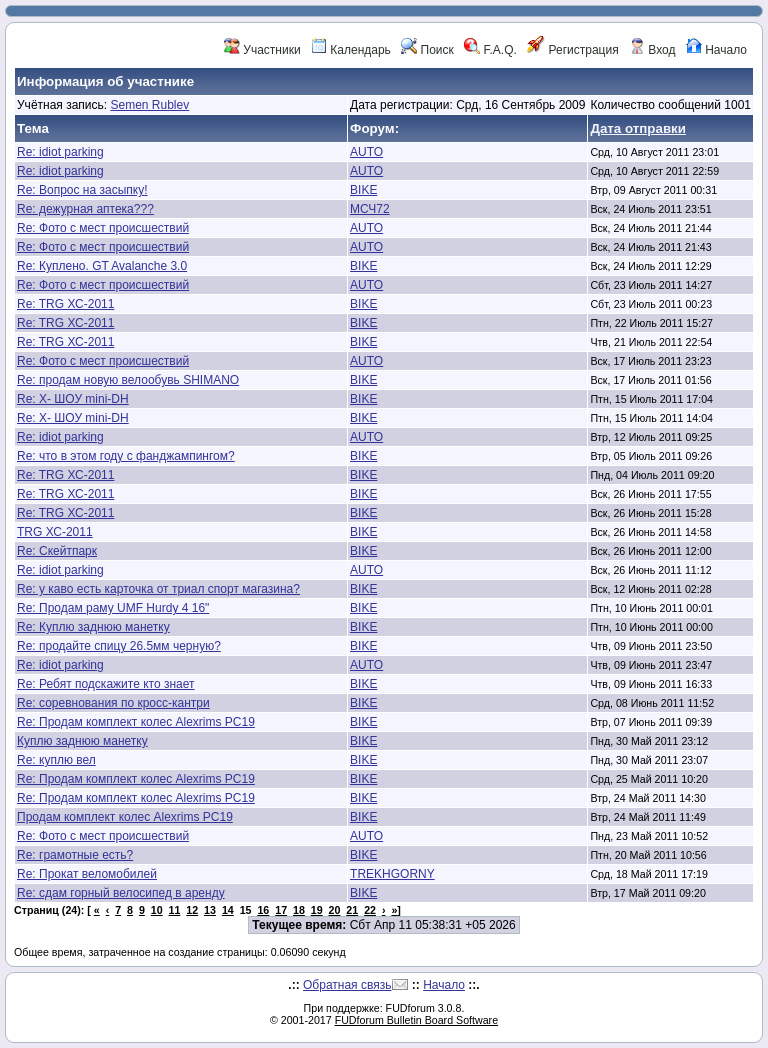  I want to click on Обратная связь, so click(347, 985).